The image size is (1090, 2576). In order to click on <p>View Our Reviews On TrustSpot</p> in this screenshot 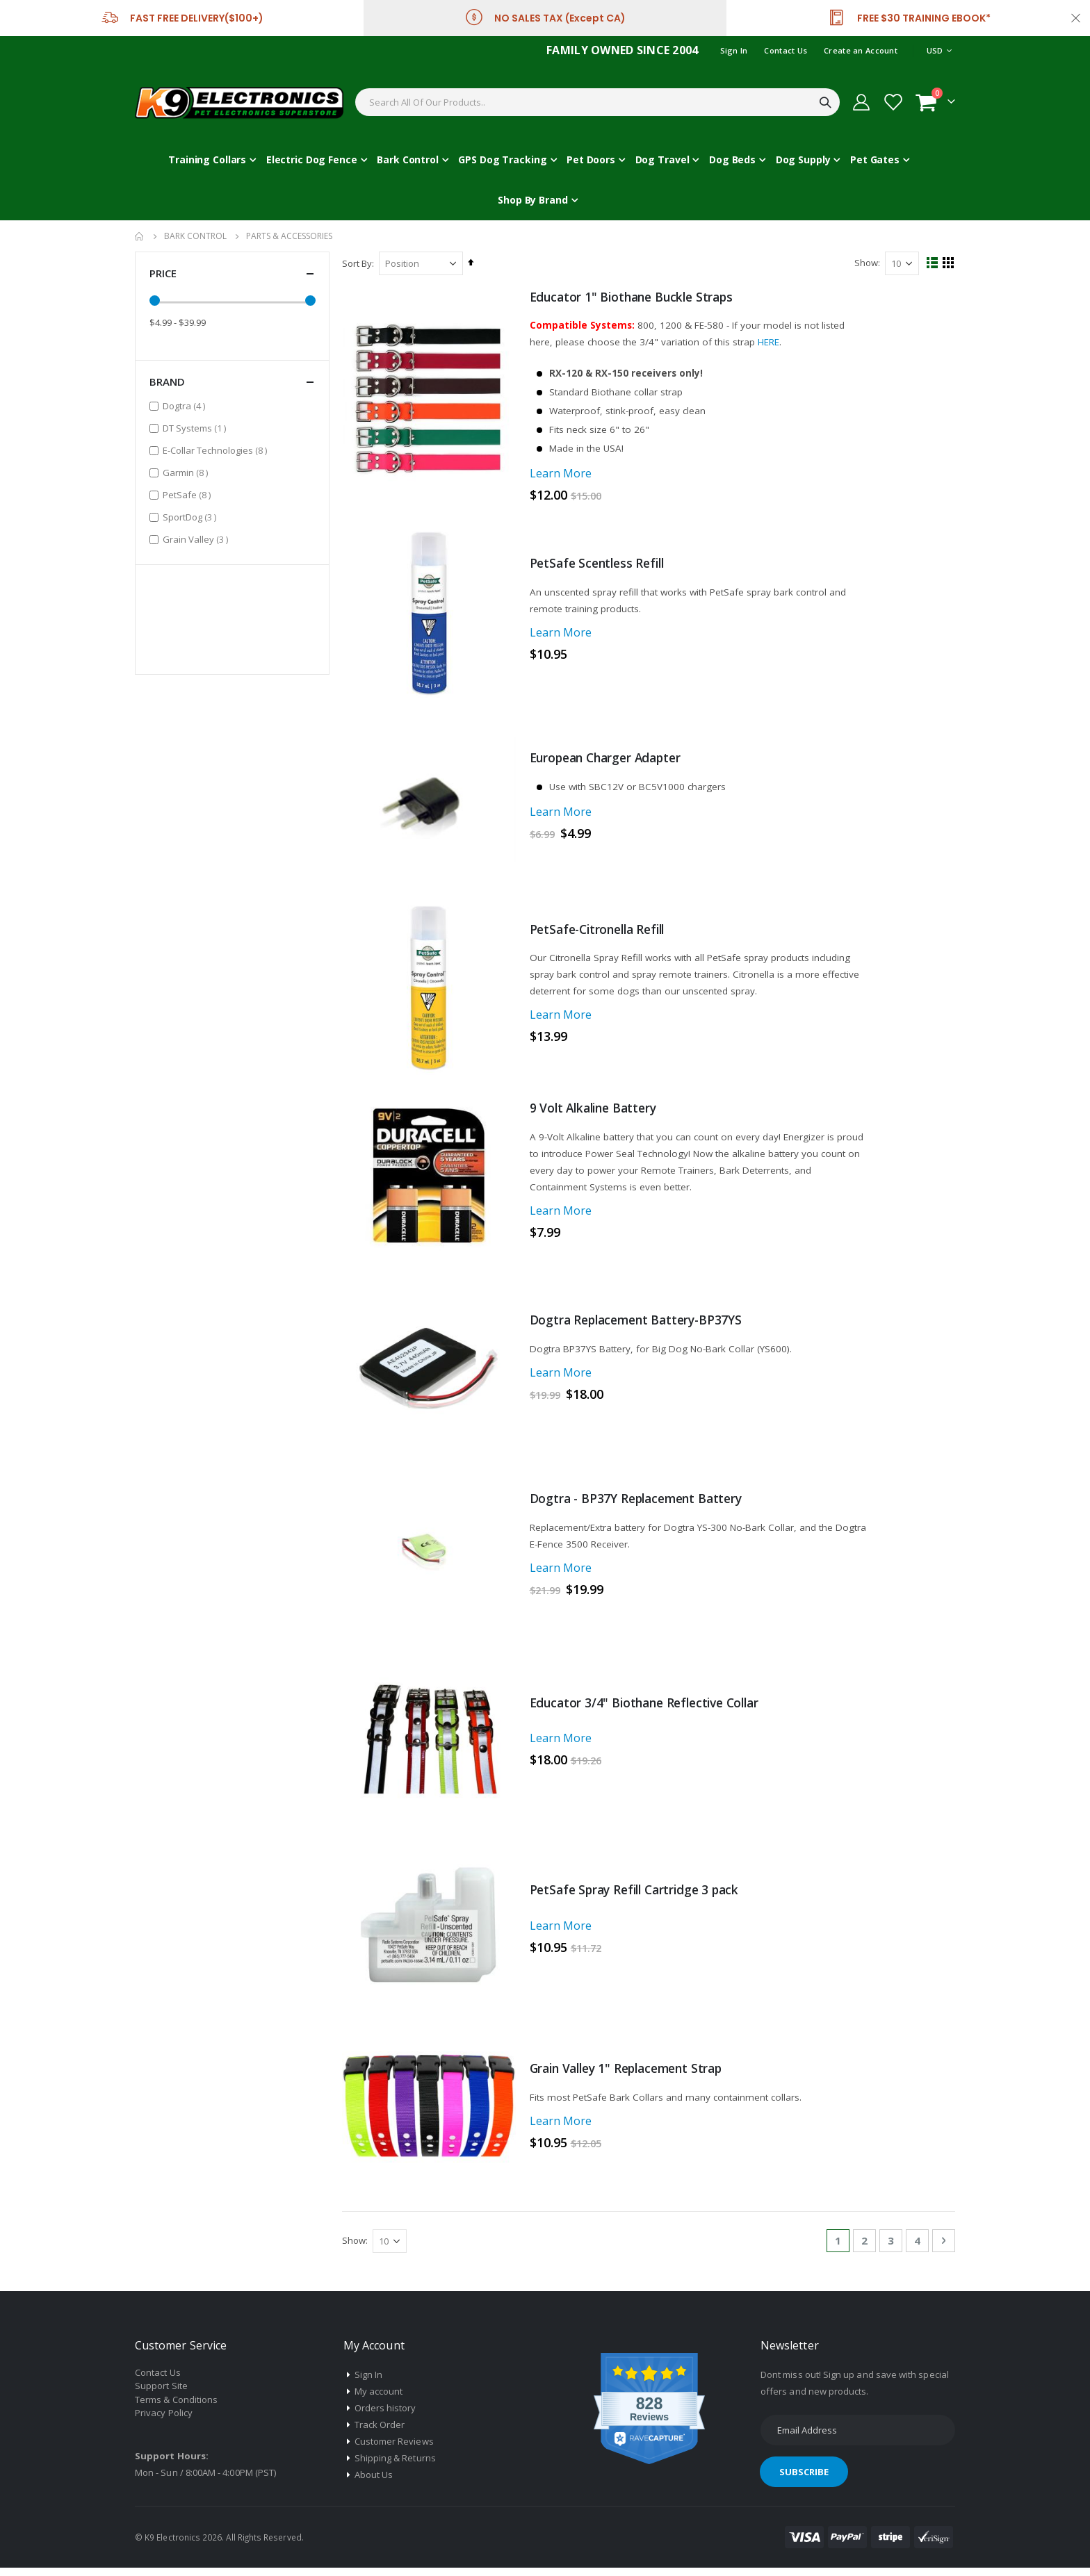, I will do `click(232, 617)`.